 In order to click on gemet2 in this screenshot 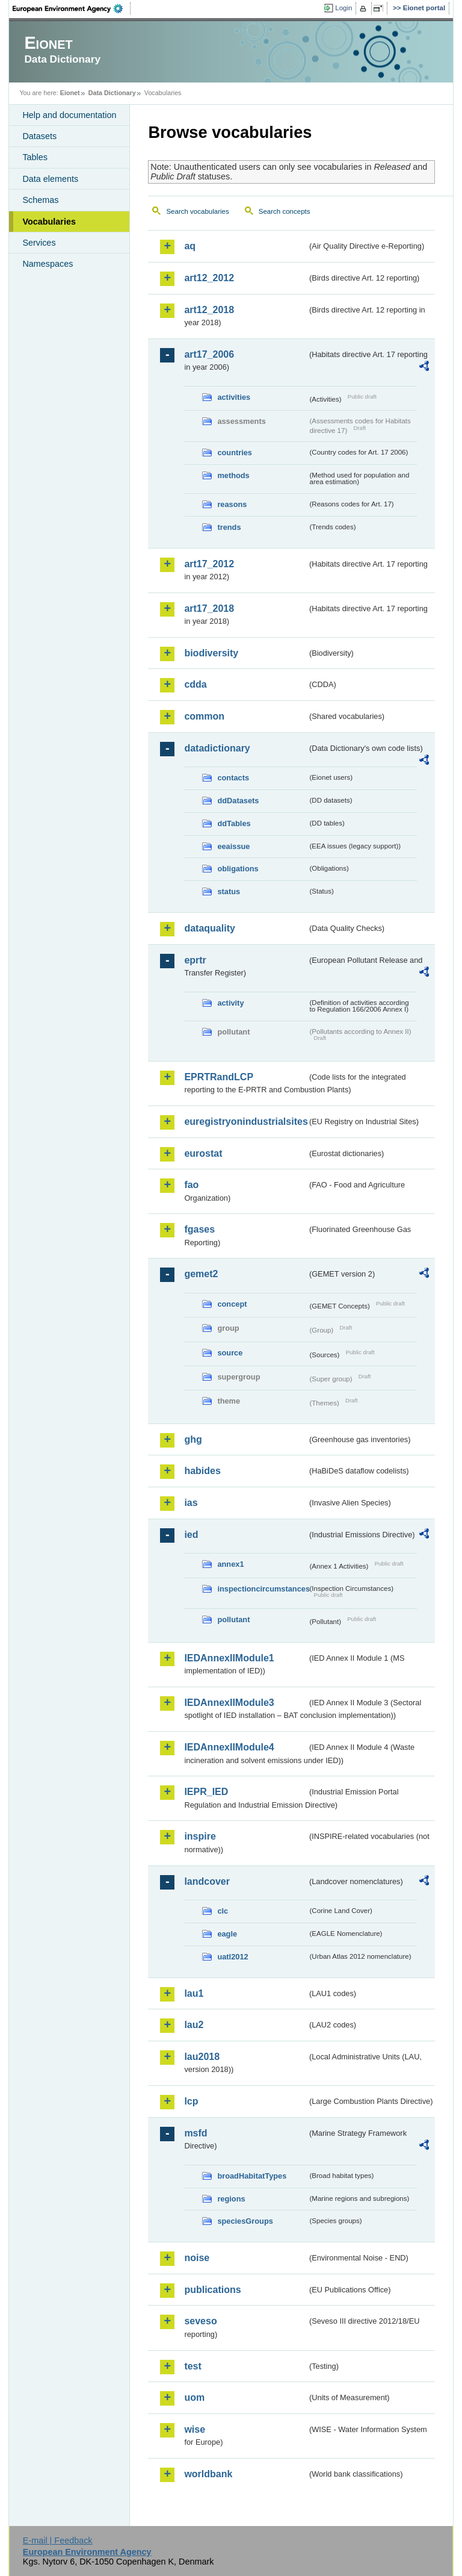, I will do `click(201, 1274)`.